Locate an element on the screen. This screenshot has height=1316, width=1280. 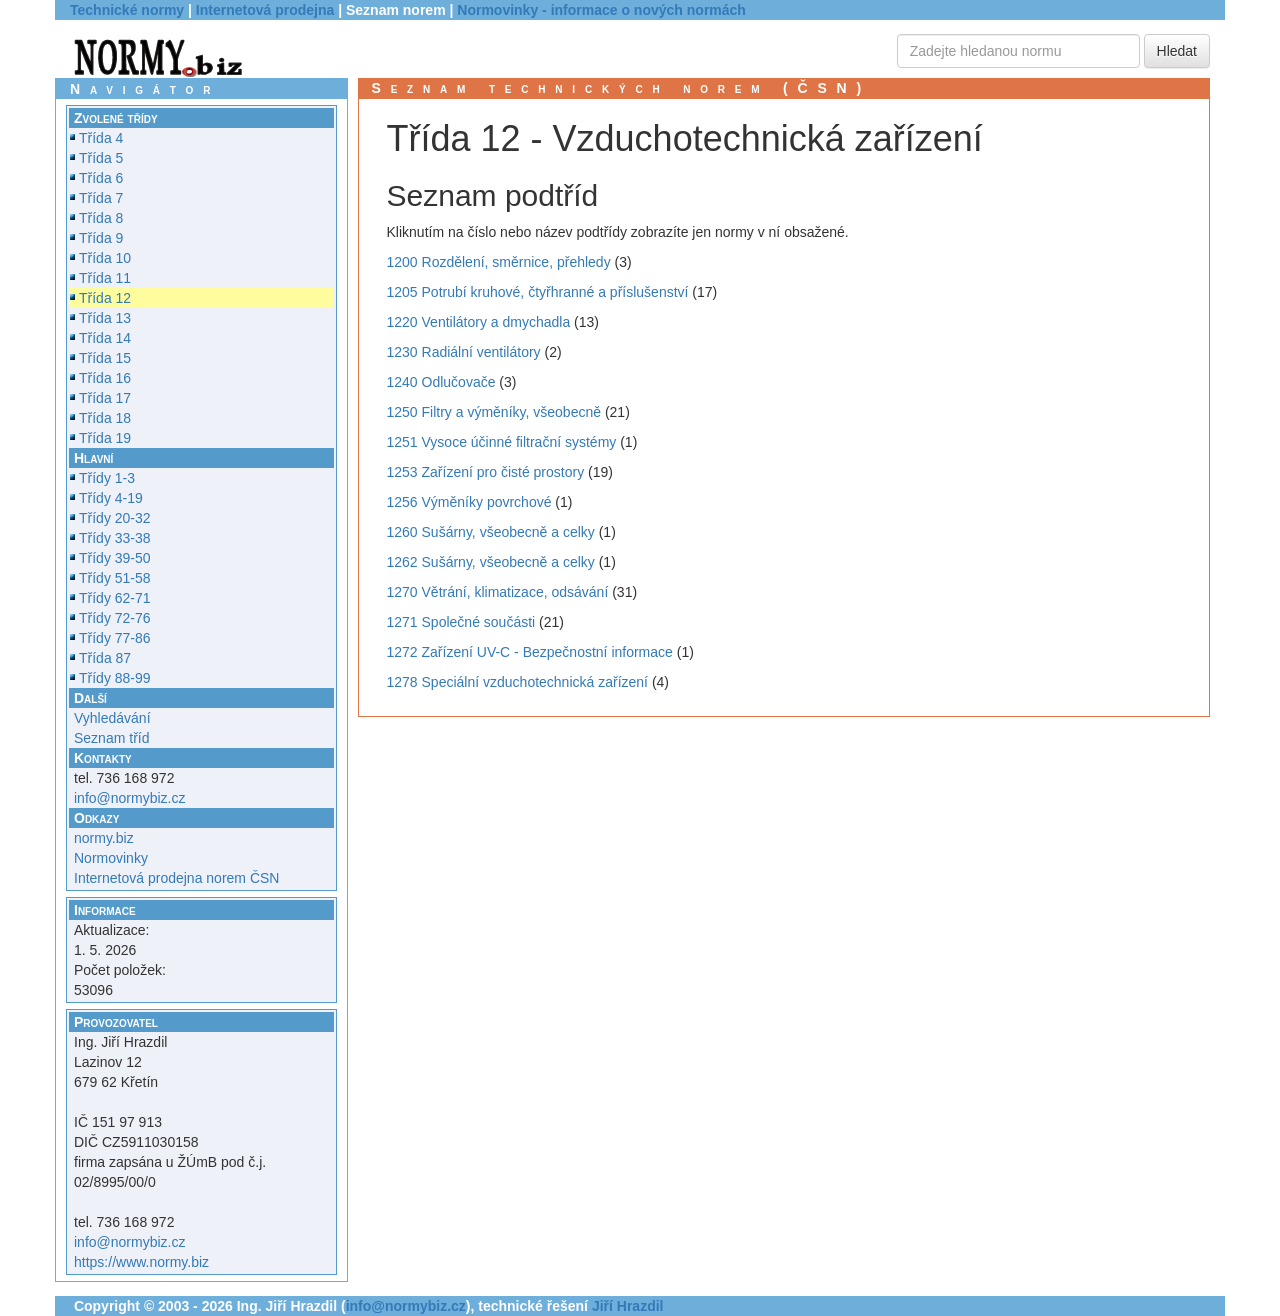
Třída 14 is located at coordinates (105, 338).